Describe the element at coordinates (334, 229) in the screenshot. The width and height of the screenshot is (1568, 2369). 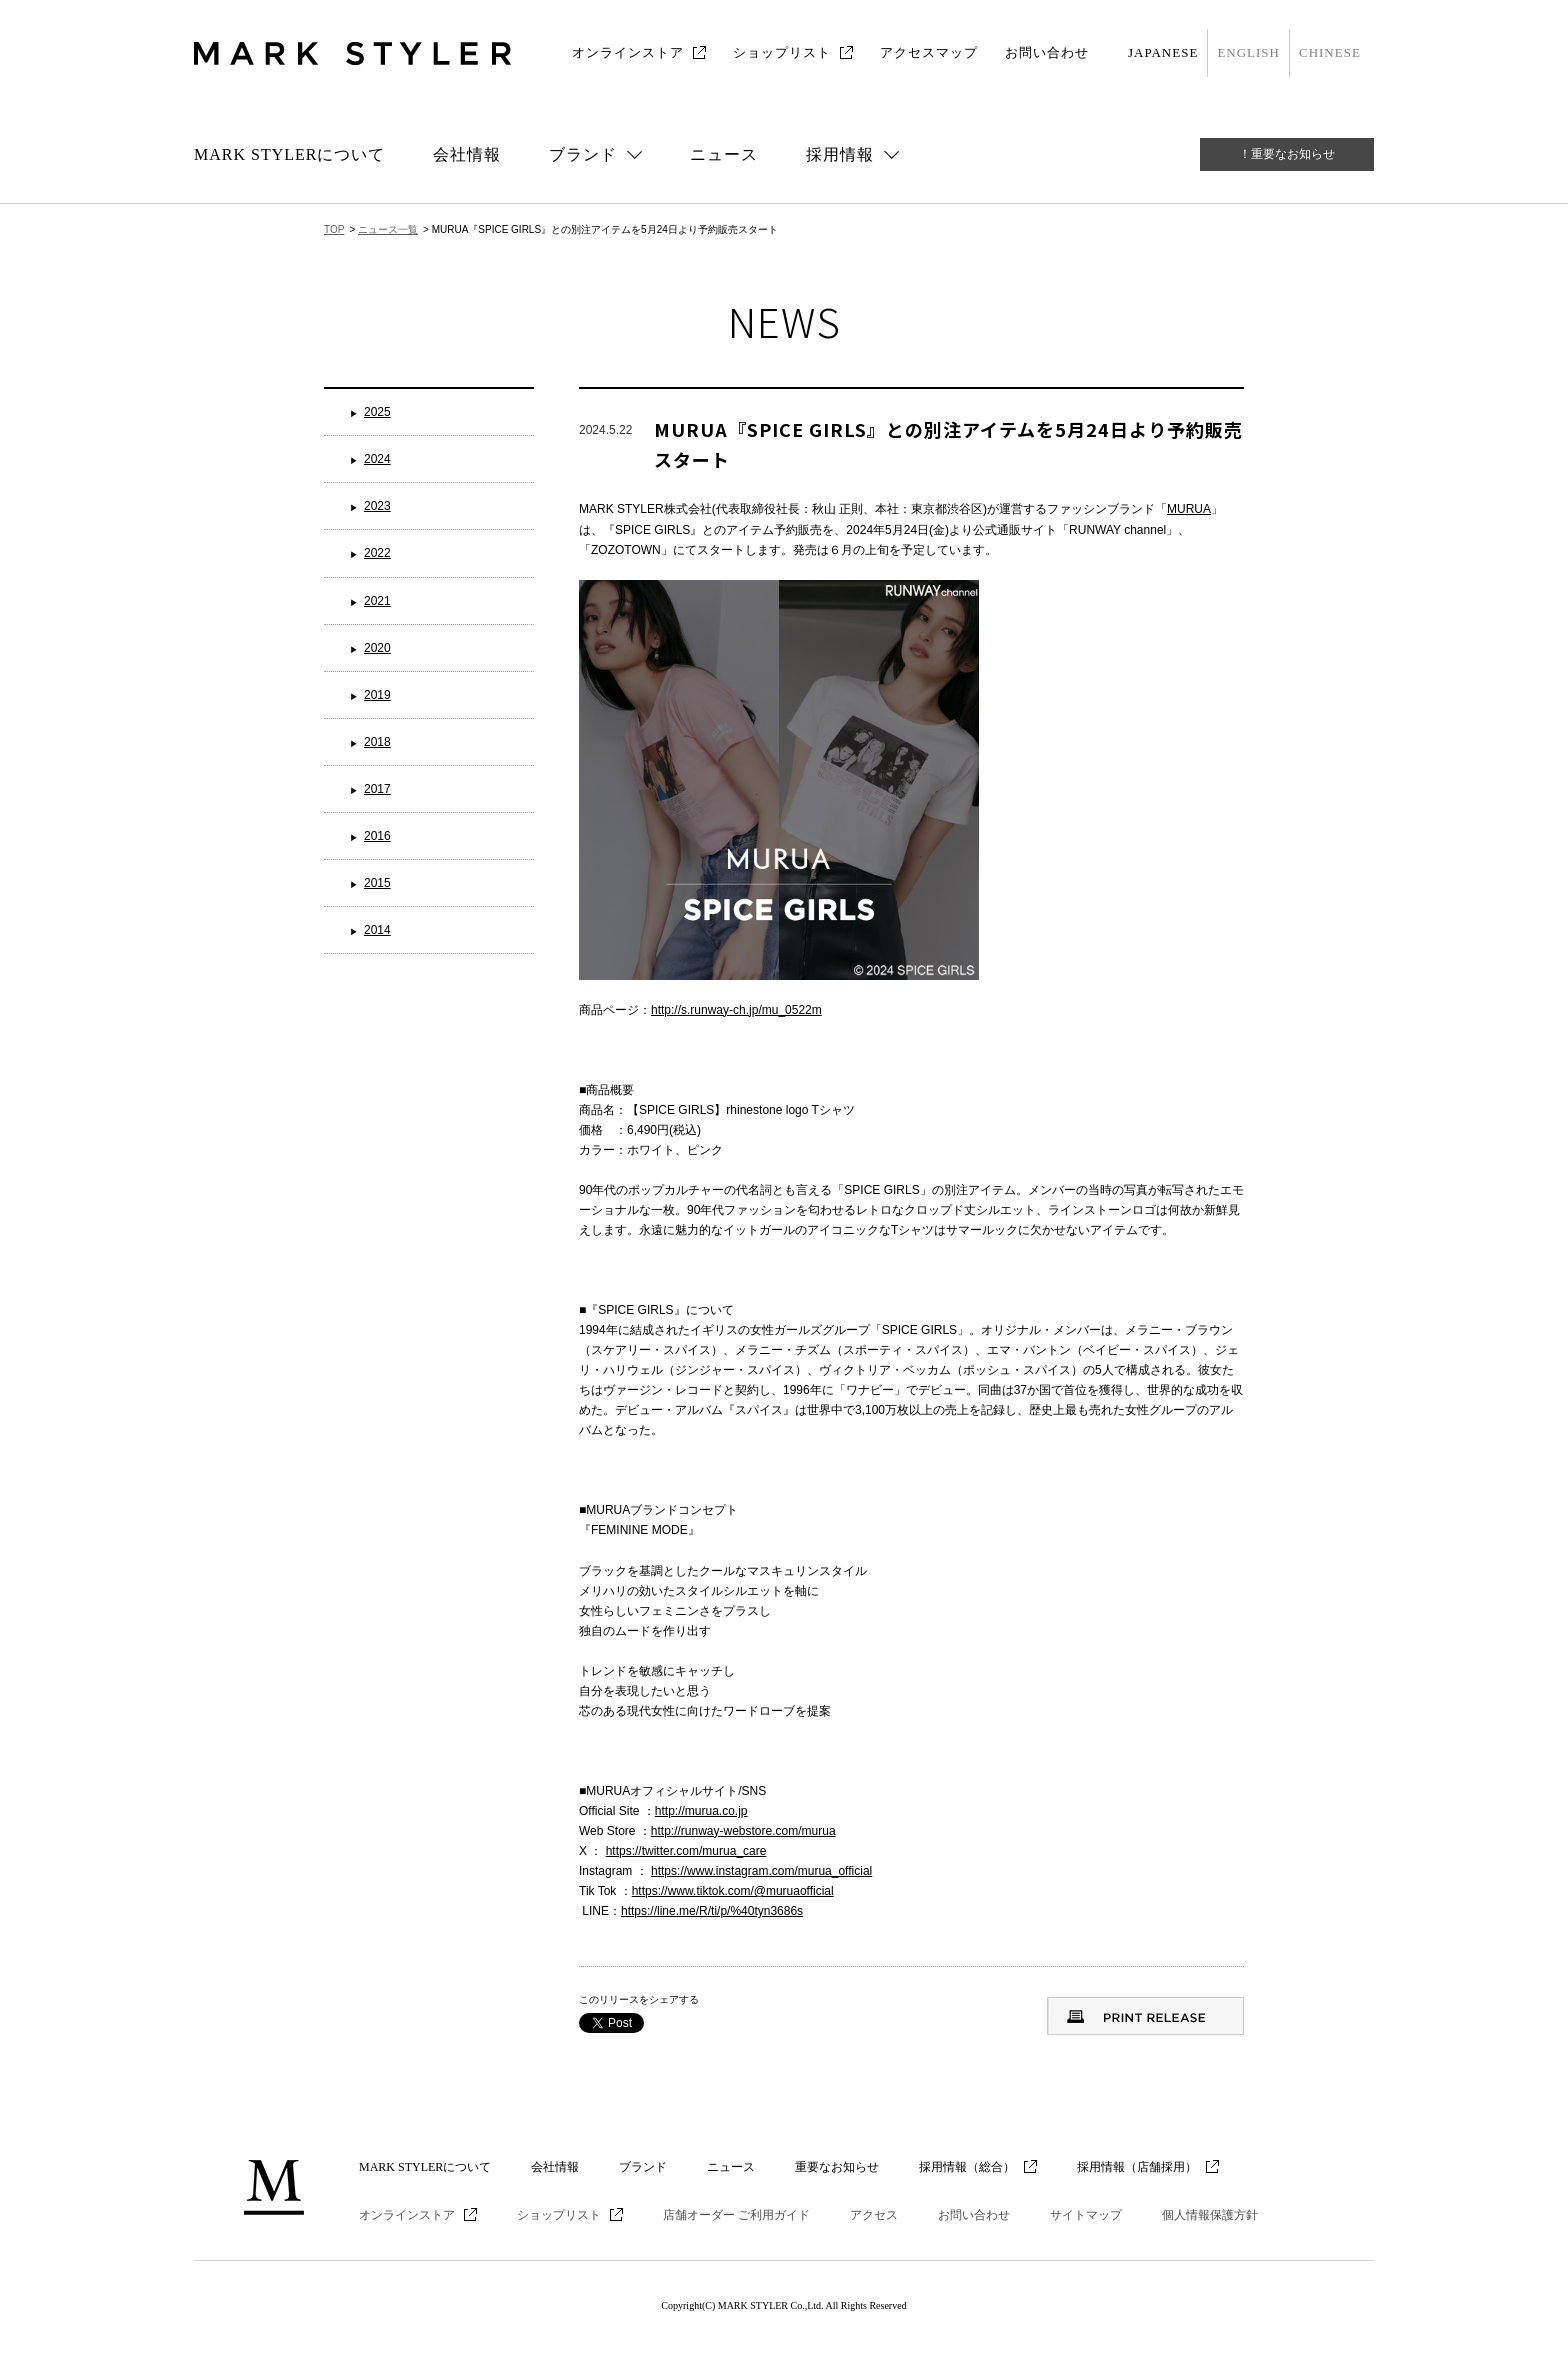
I see `TOP` at that location.